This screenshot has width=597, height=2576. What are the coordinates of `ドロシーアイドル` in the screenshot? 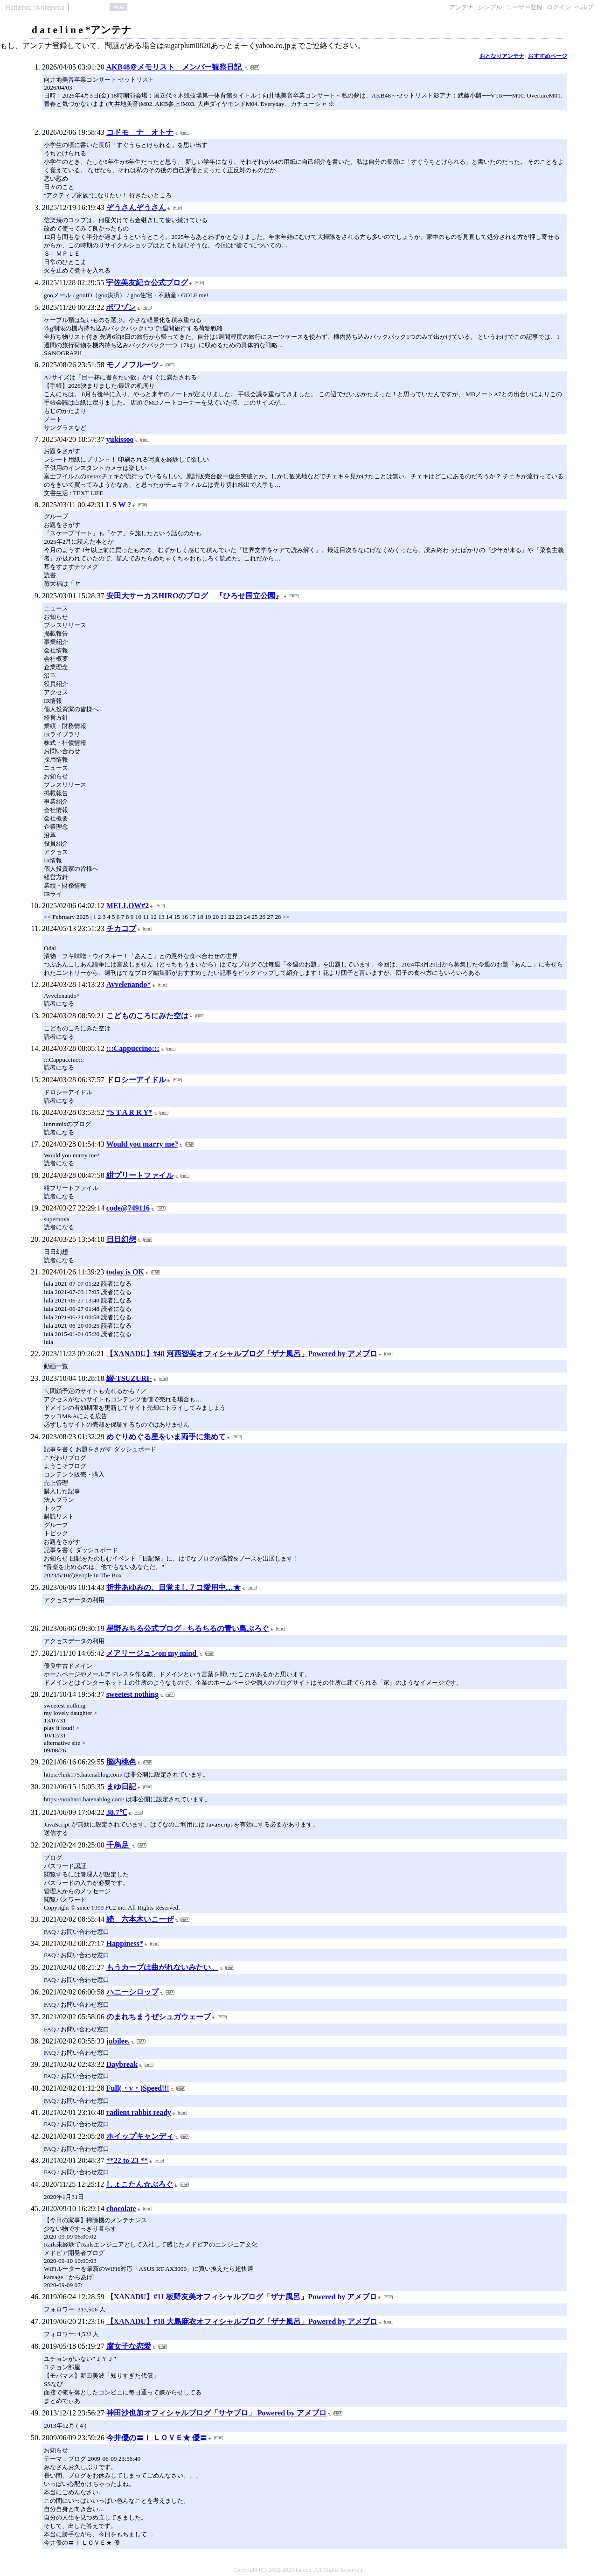 It's located at (136, 1080).